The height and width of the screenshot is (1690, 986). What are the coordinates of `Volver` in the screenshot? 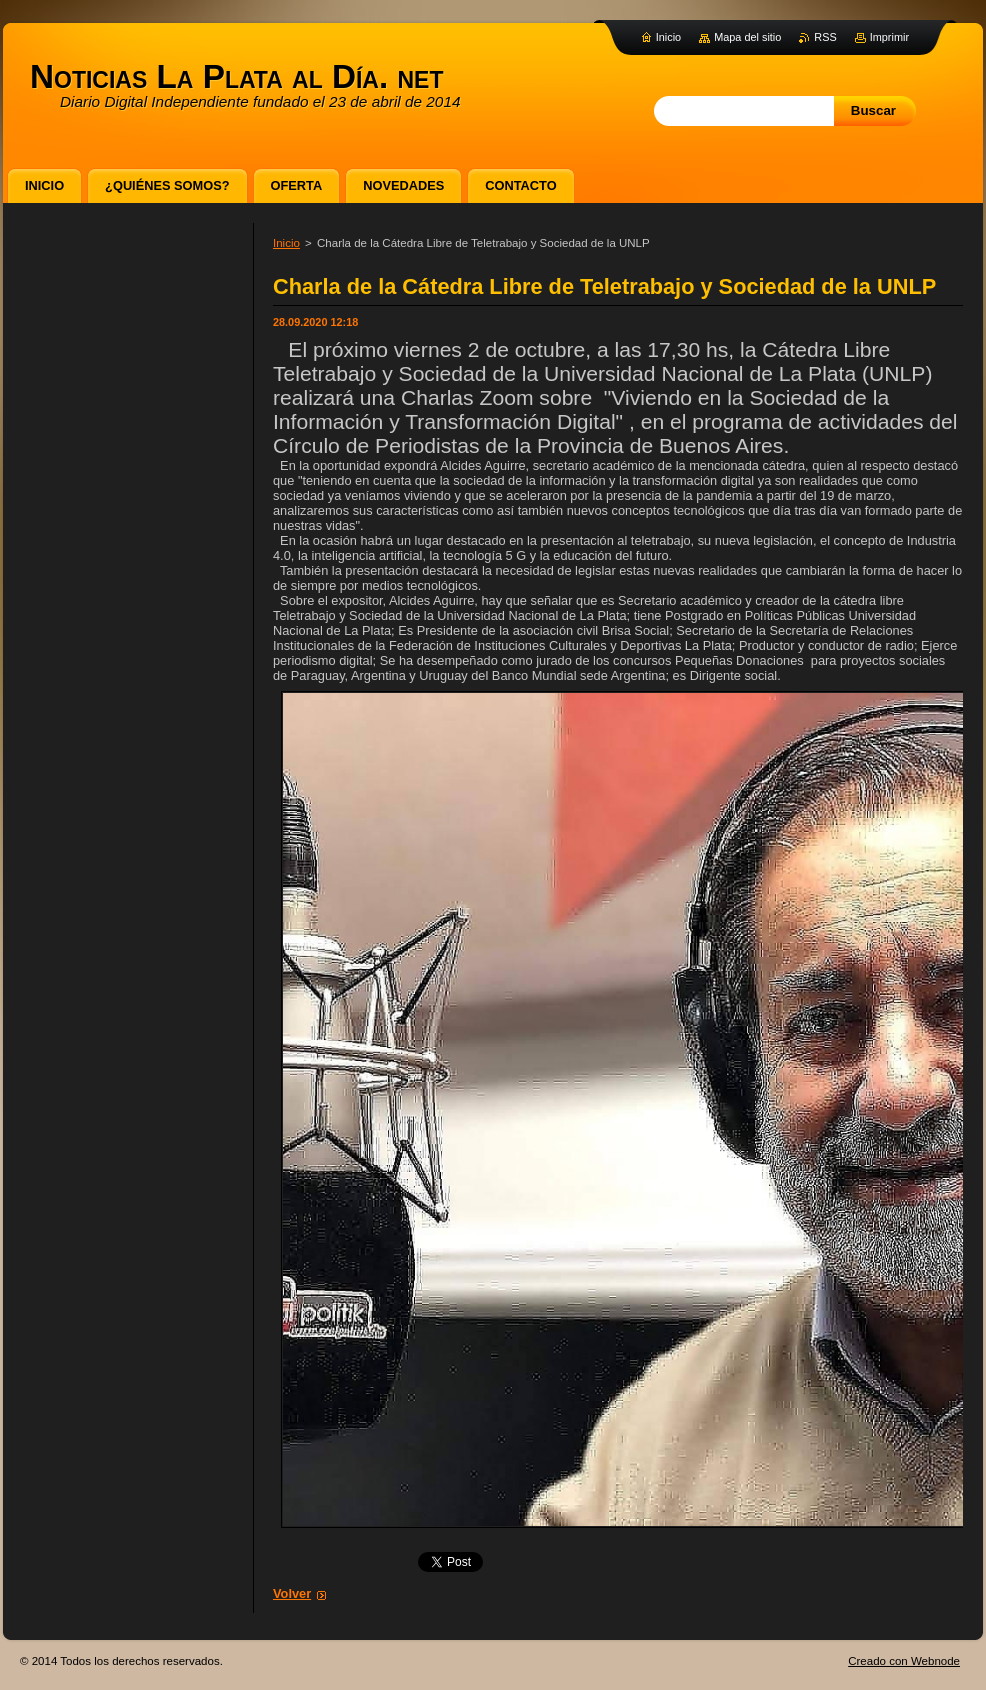 It's located at (292, 1593).